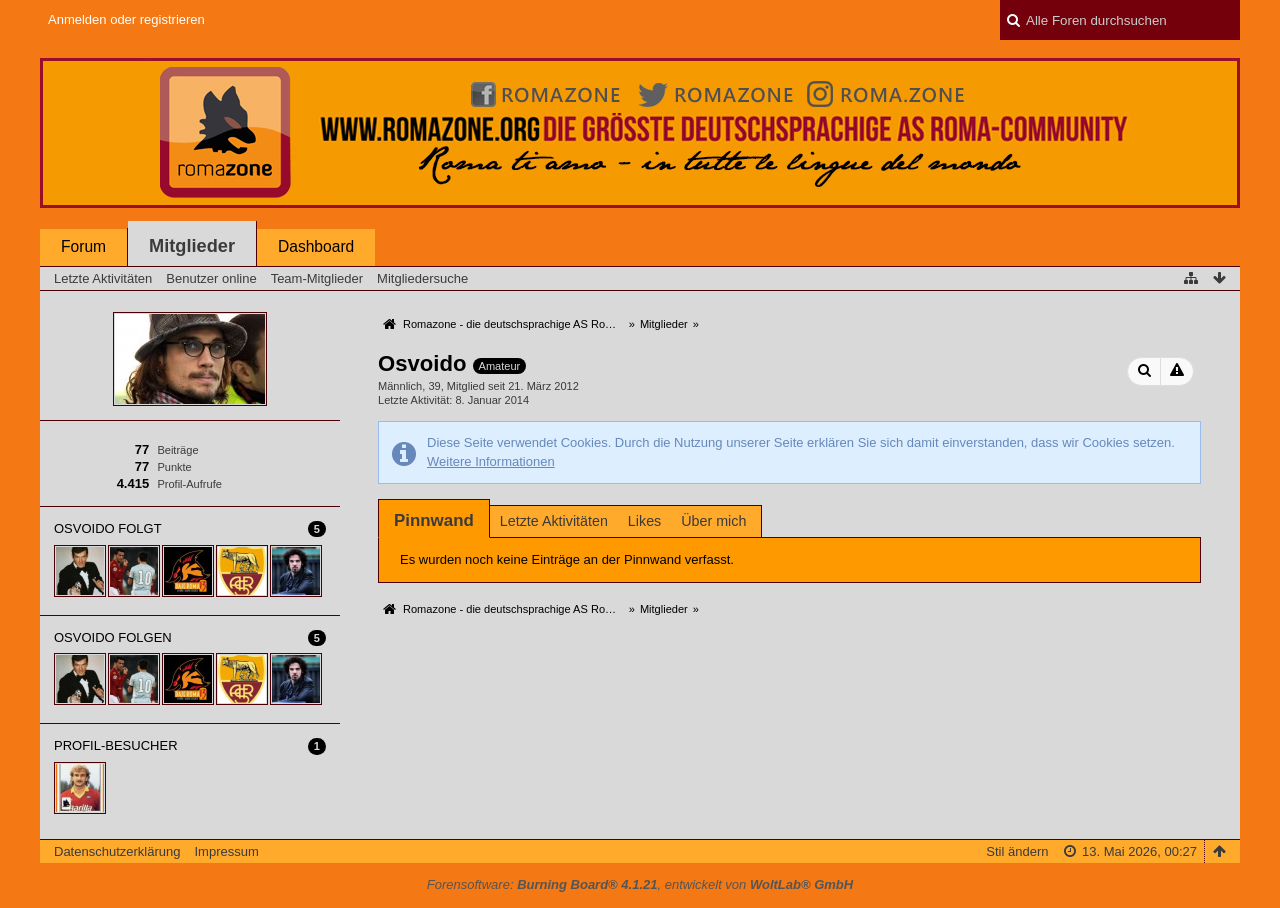 The image size is (1280, 908). I want to click on Über mich [presentation], so click(713, 521).